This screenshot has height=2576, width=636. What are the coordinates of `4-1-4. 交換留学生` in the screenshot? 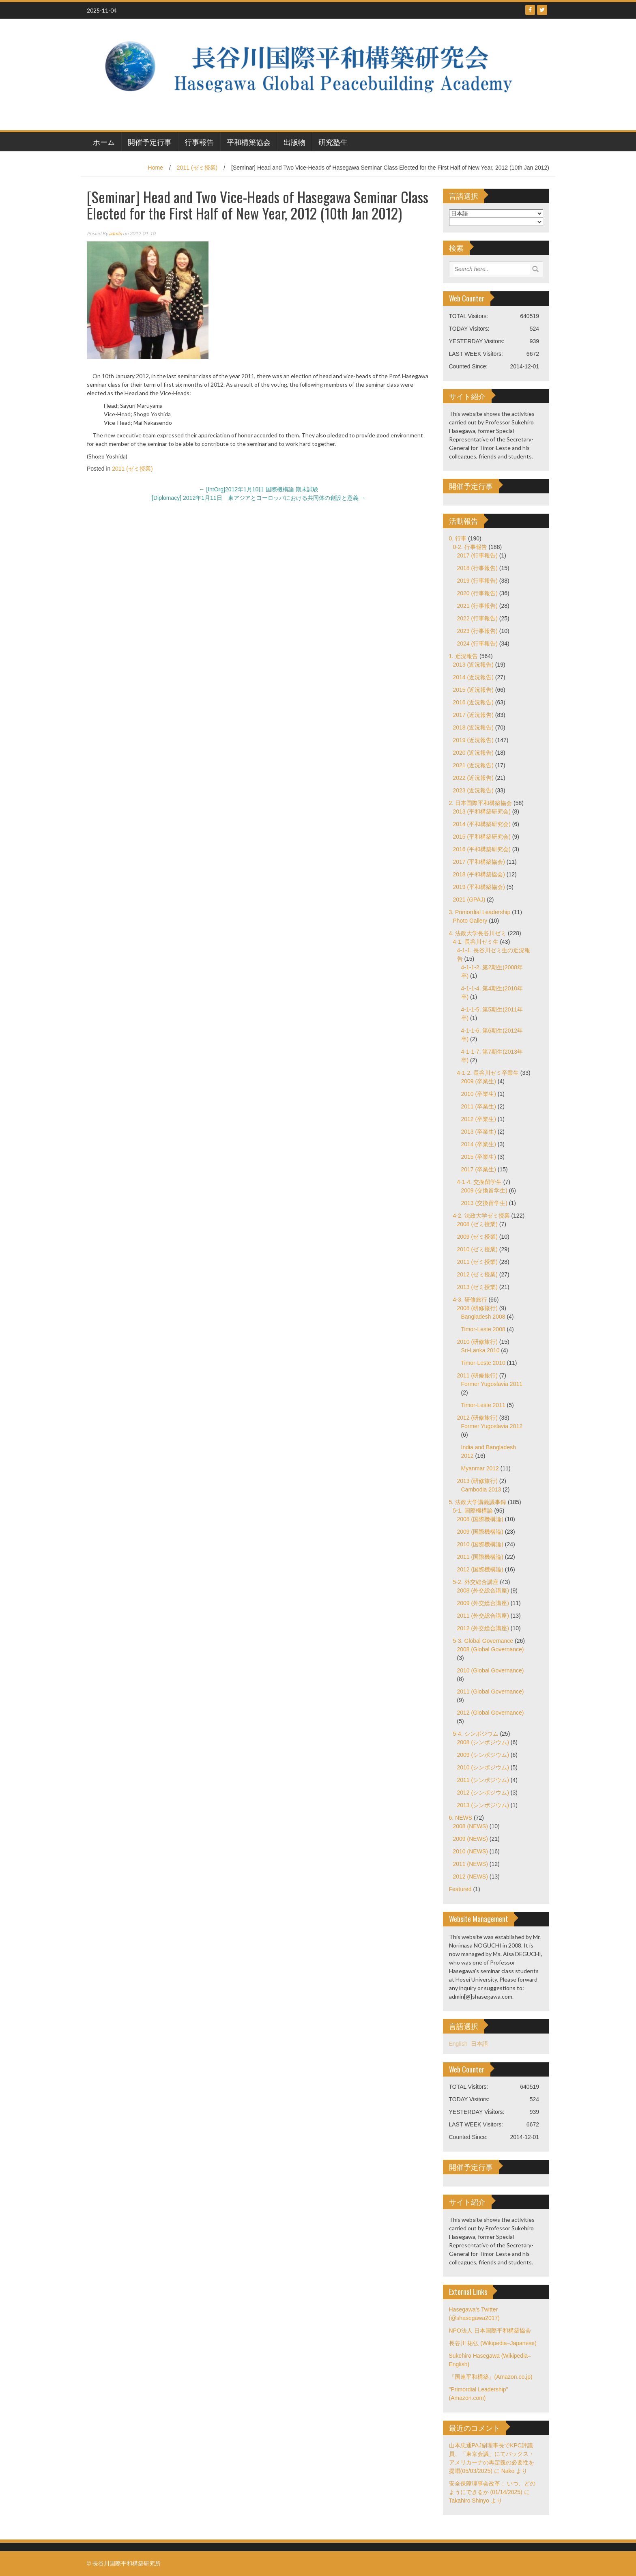 It's located at (479, 1182).